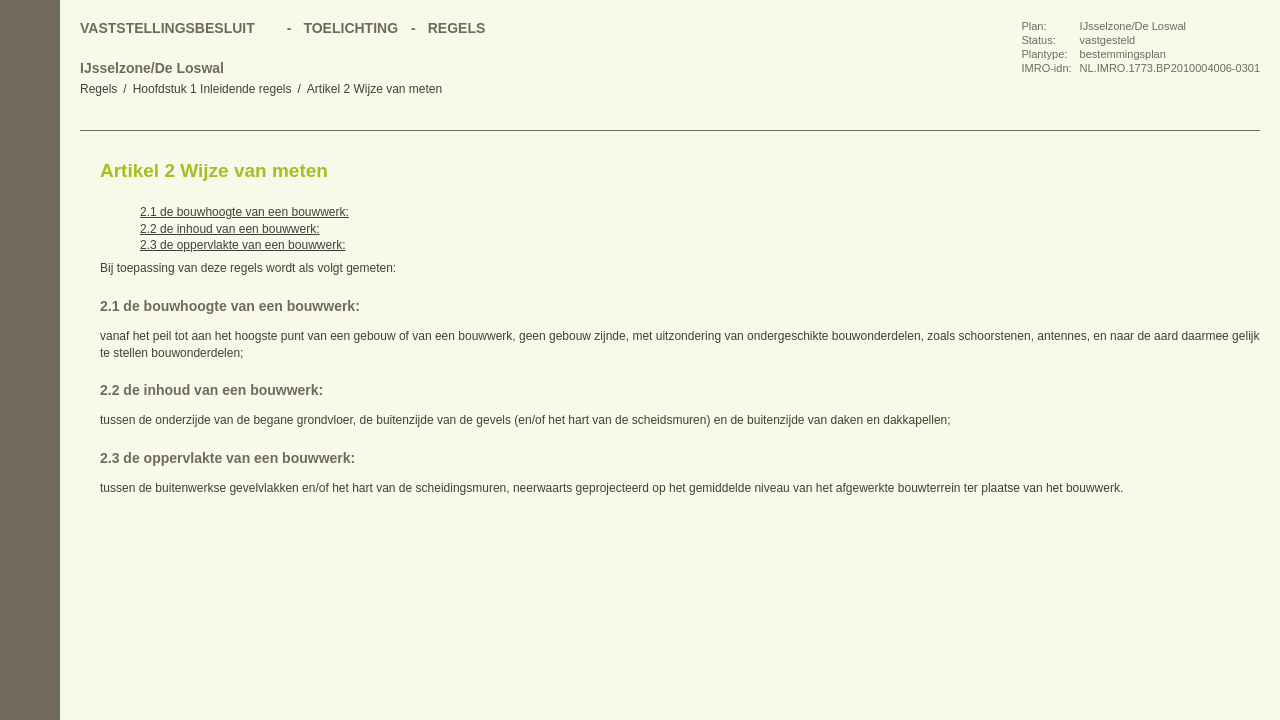 This screenshot has width=1280, height=720. Describe the element at coordinates (212, 89) in the screenshot. I see `Hoofdstuk 1 Inleidende regels` at that location.